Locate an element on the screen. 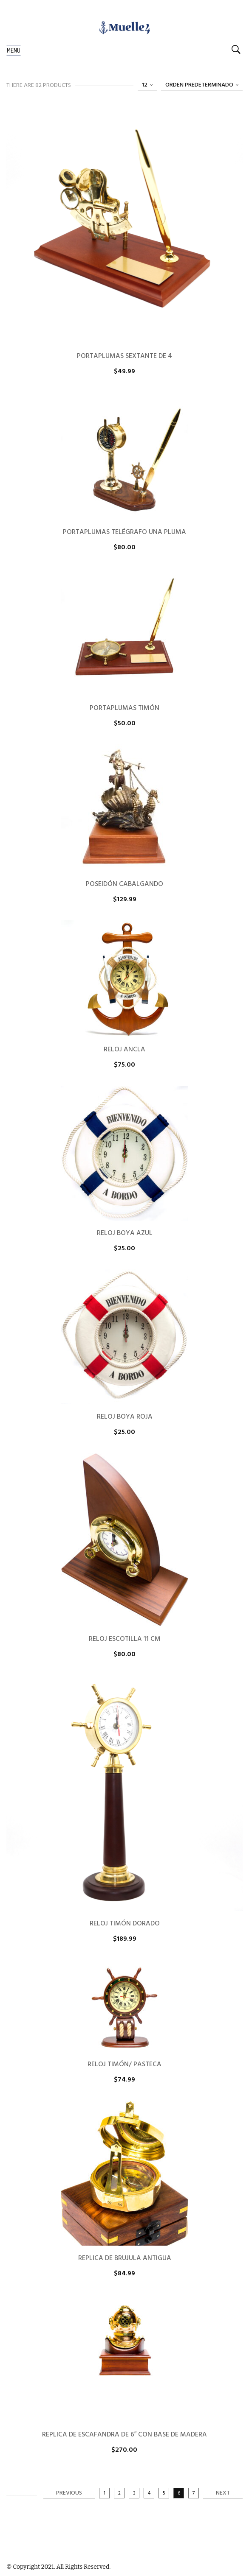 The image size is (249, 2576). 5 [Página 5] is located at coordinates (164, 2493).